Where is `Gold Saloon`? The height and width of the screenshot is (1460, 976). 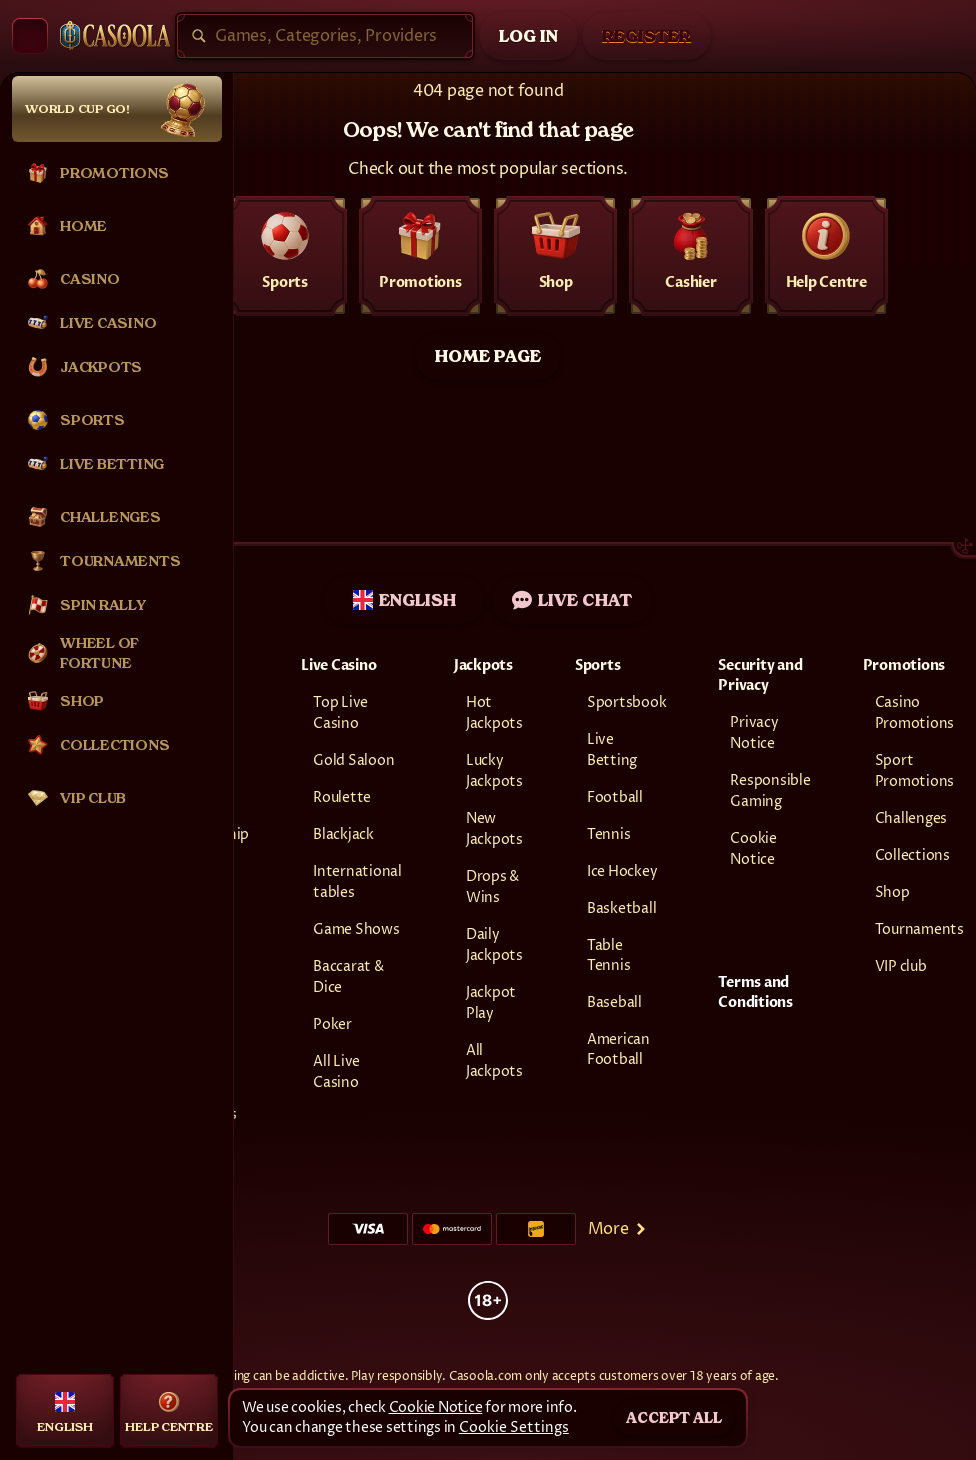
Gold Saloon is located at coordinates (353, 760).